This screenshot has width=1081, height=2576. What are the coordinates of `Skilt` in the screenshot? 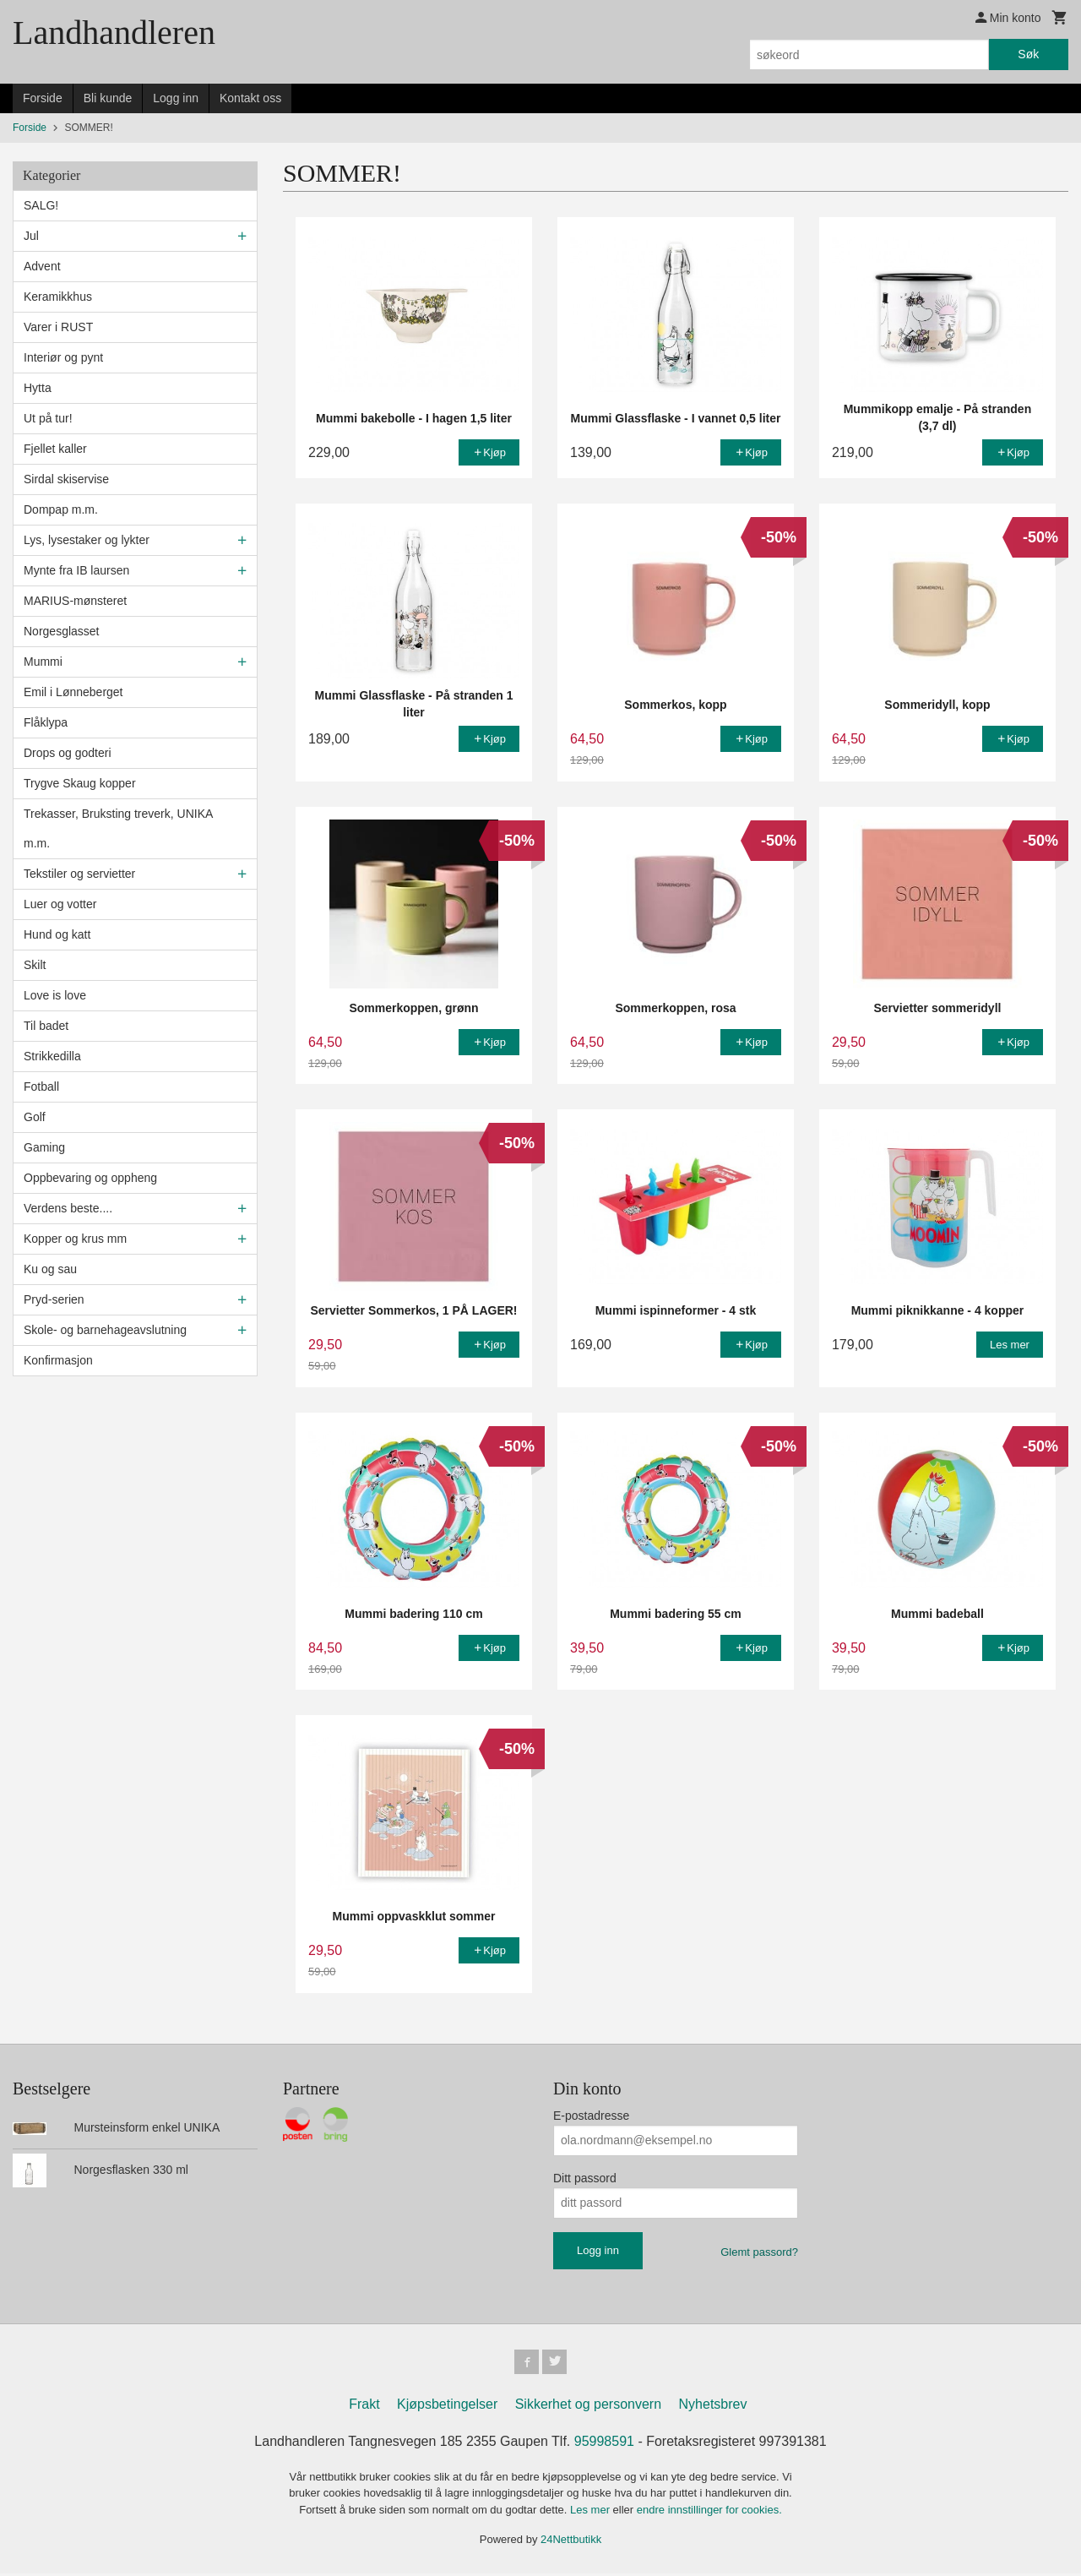 It's located at (35, 965).